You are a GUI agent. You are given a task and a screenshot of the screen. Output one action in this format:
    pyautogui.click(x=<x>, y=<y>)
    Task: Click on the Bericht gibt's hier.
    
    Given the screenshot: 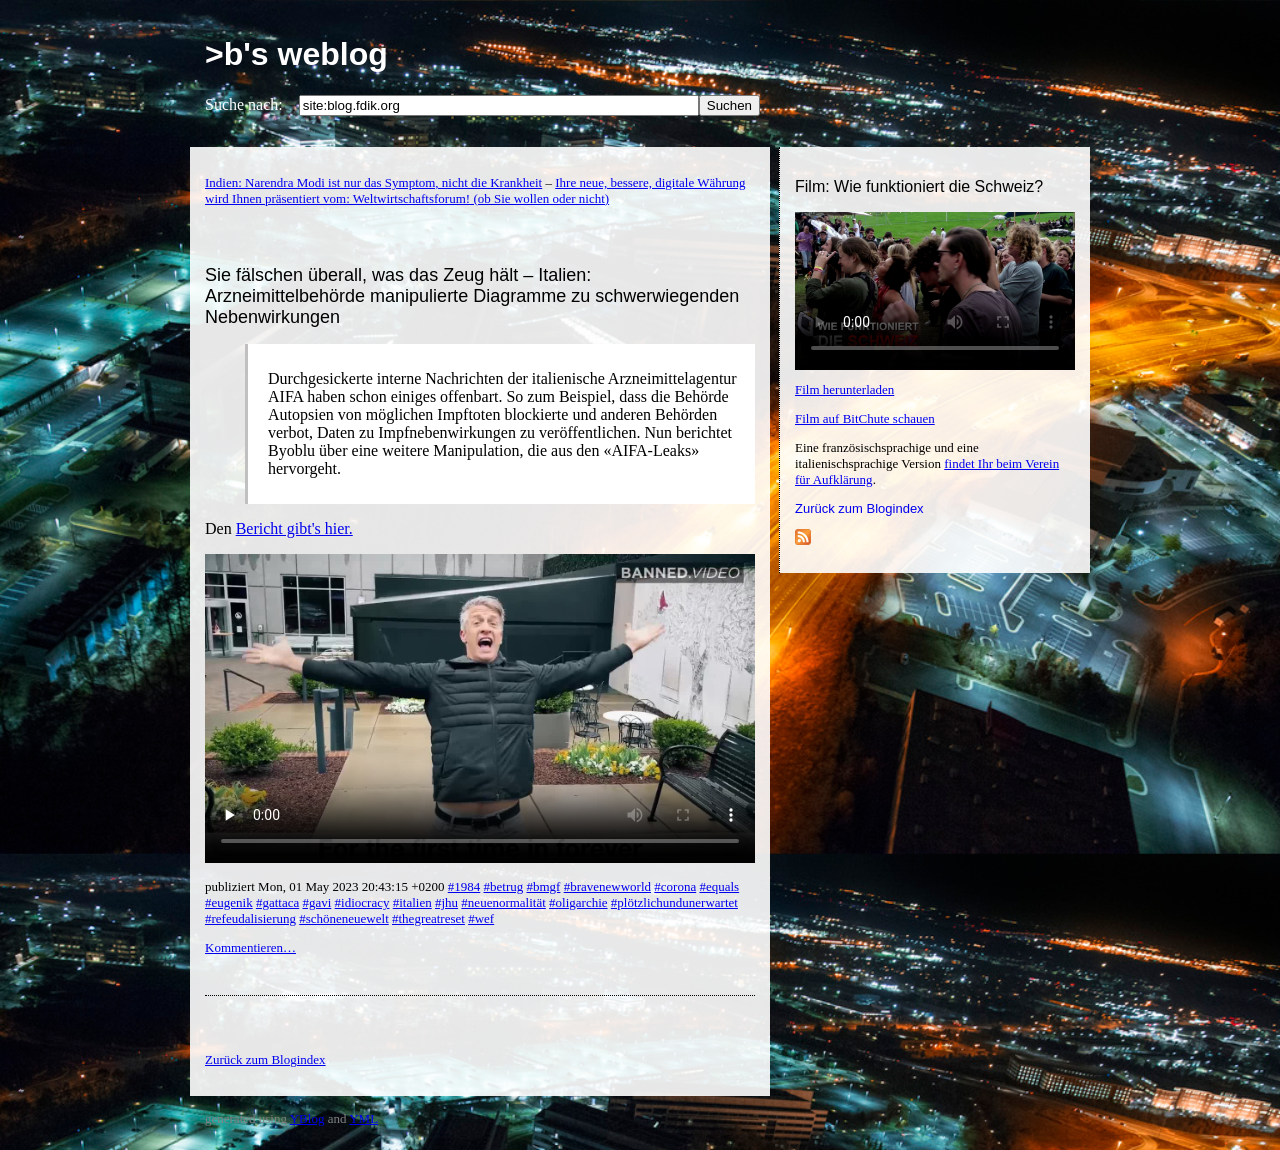 What is the action you would take?
    pyautogui.click(x=294, y=528)
    